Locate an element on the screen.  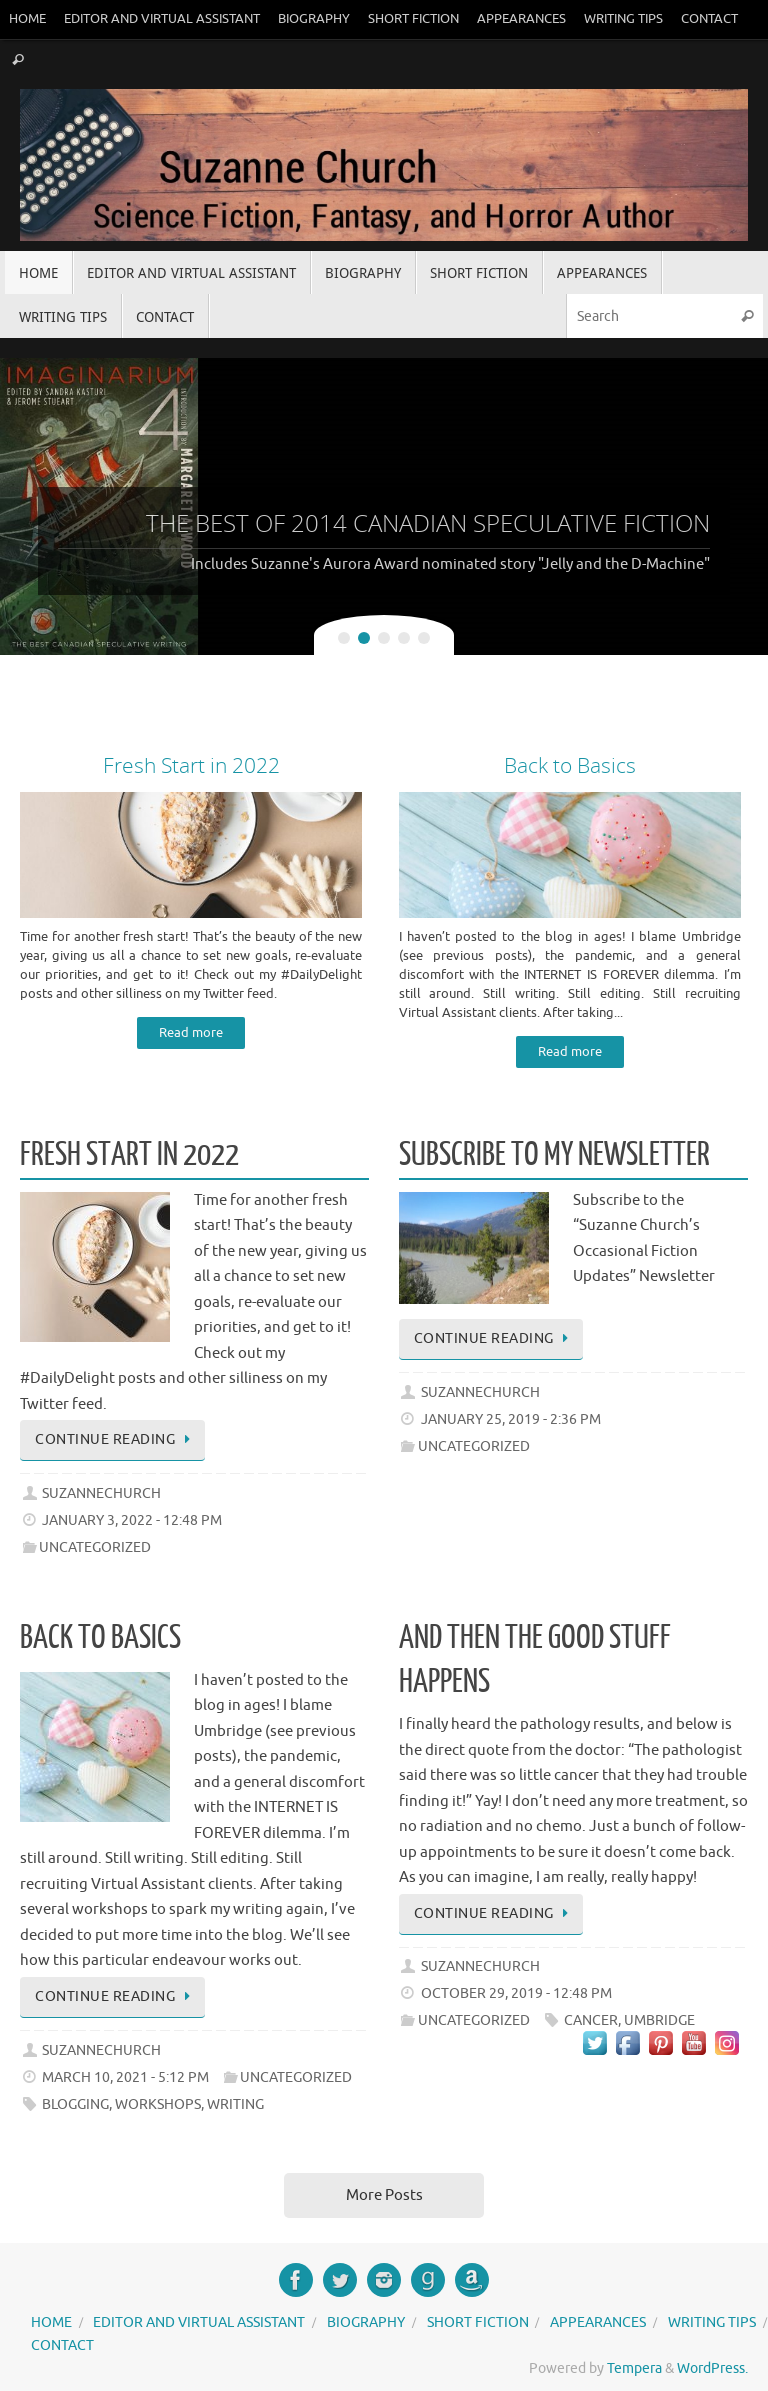
blogging is located at coordinates (75, 2104).